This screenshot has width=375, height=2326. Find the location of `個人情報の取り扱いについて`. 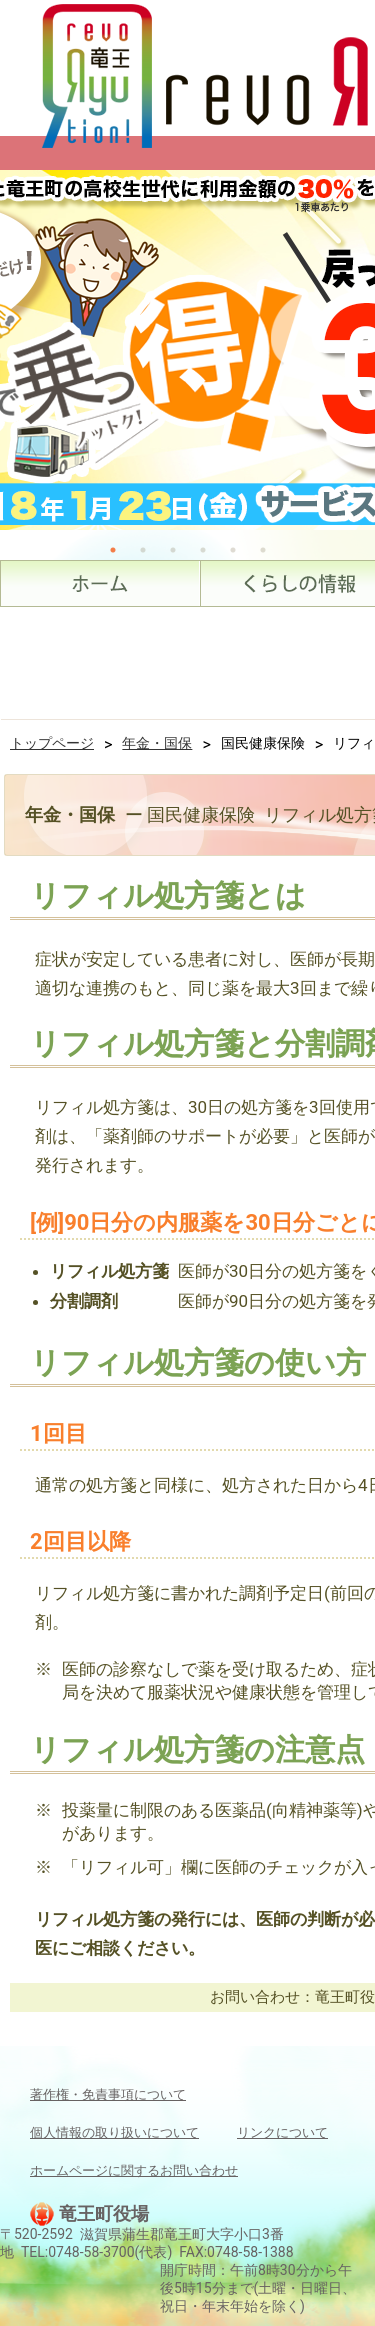

個人情報の取り扱いについて is located at coordinates (114, 2132).